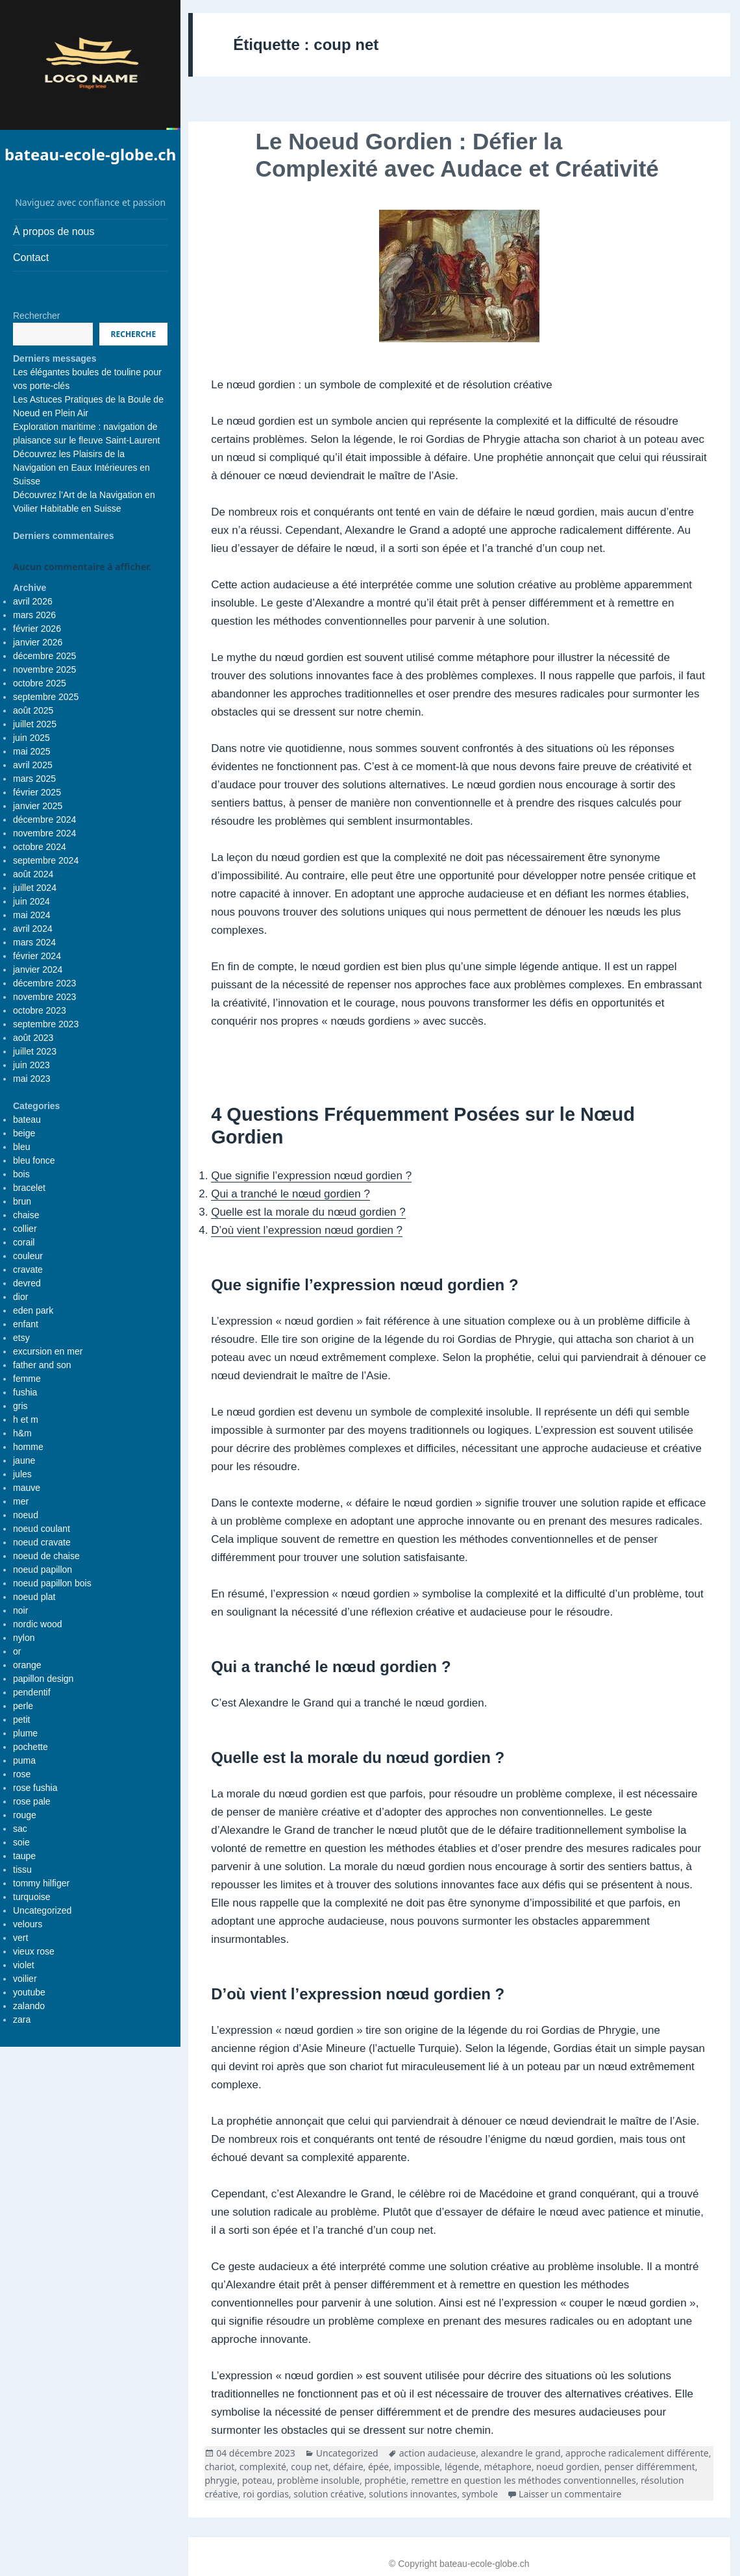 The image size is (740, 2576). What do you see at coordinates (24, 1133) in the screenshot?
I see `beige` at bounding box center [24, 1133].